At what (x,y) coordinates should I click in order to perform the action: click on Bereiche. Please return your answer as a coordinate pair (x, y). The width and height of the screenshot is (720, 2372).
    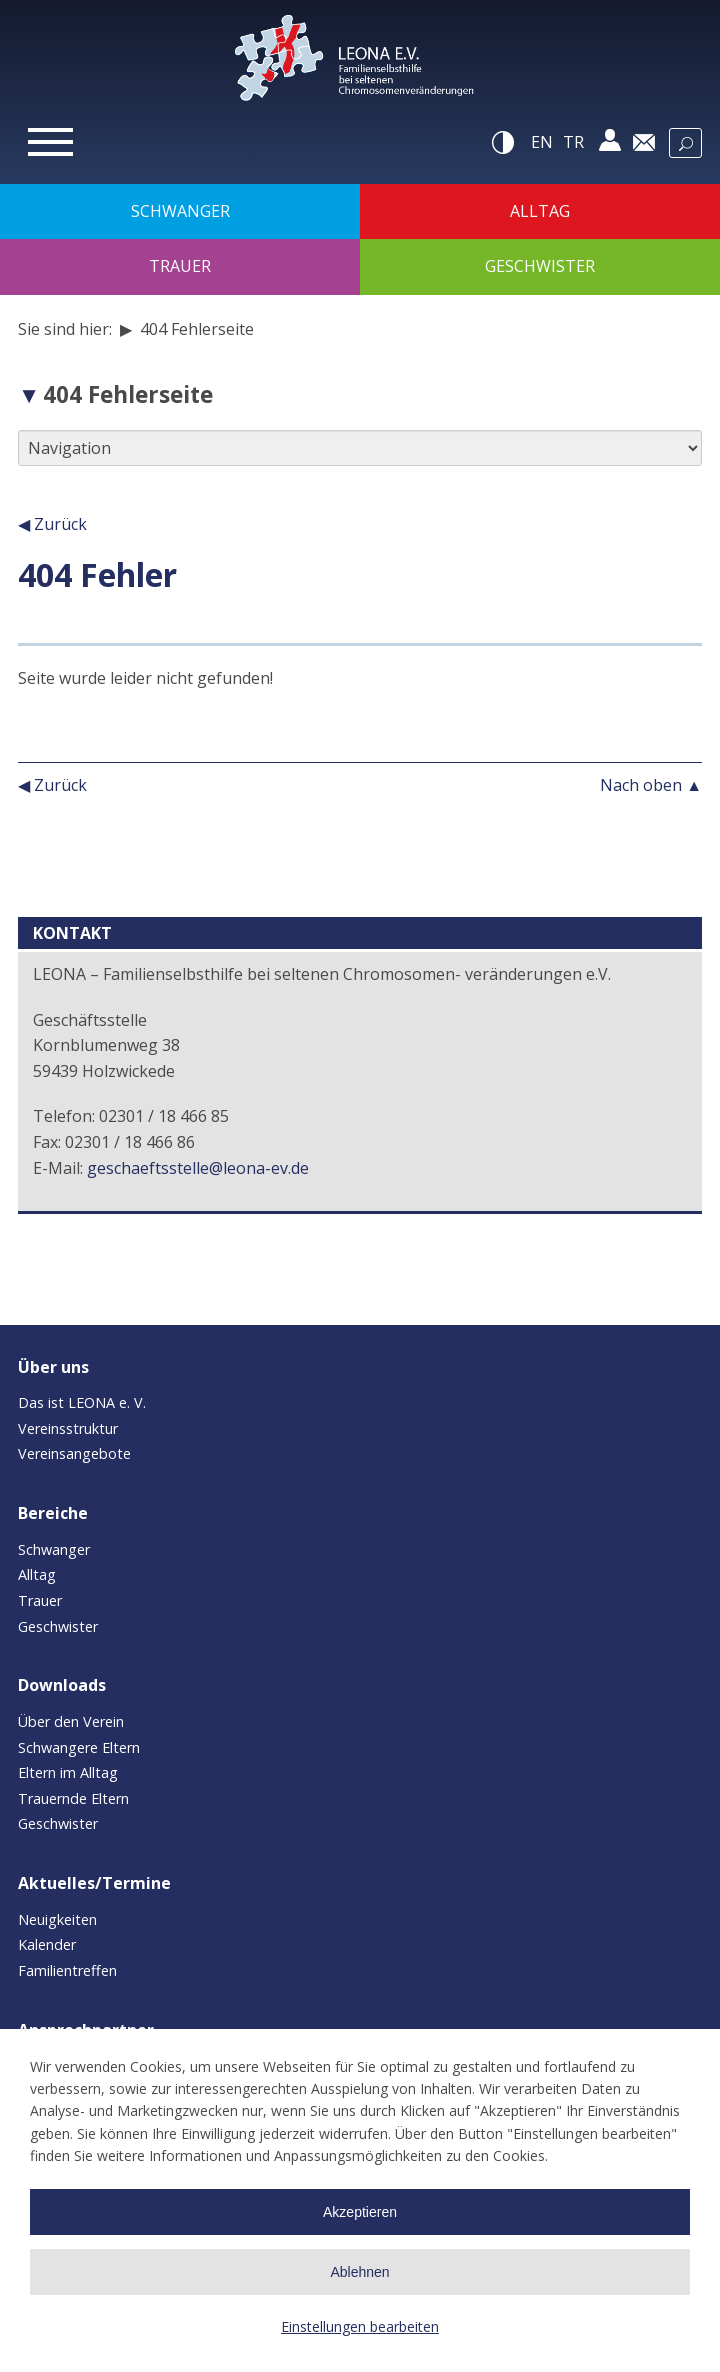
    Looking at the image, I should click on (53, 1513).